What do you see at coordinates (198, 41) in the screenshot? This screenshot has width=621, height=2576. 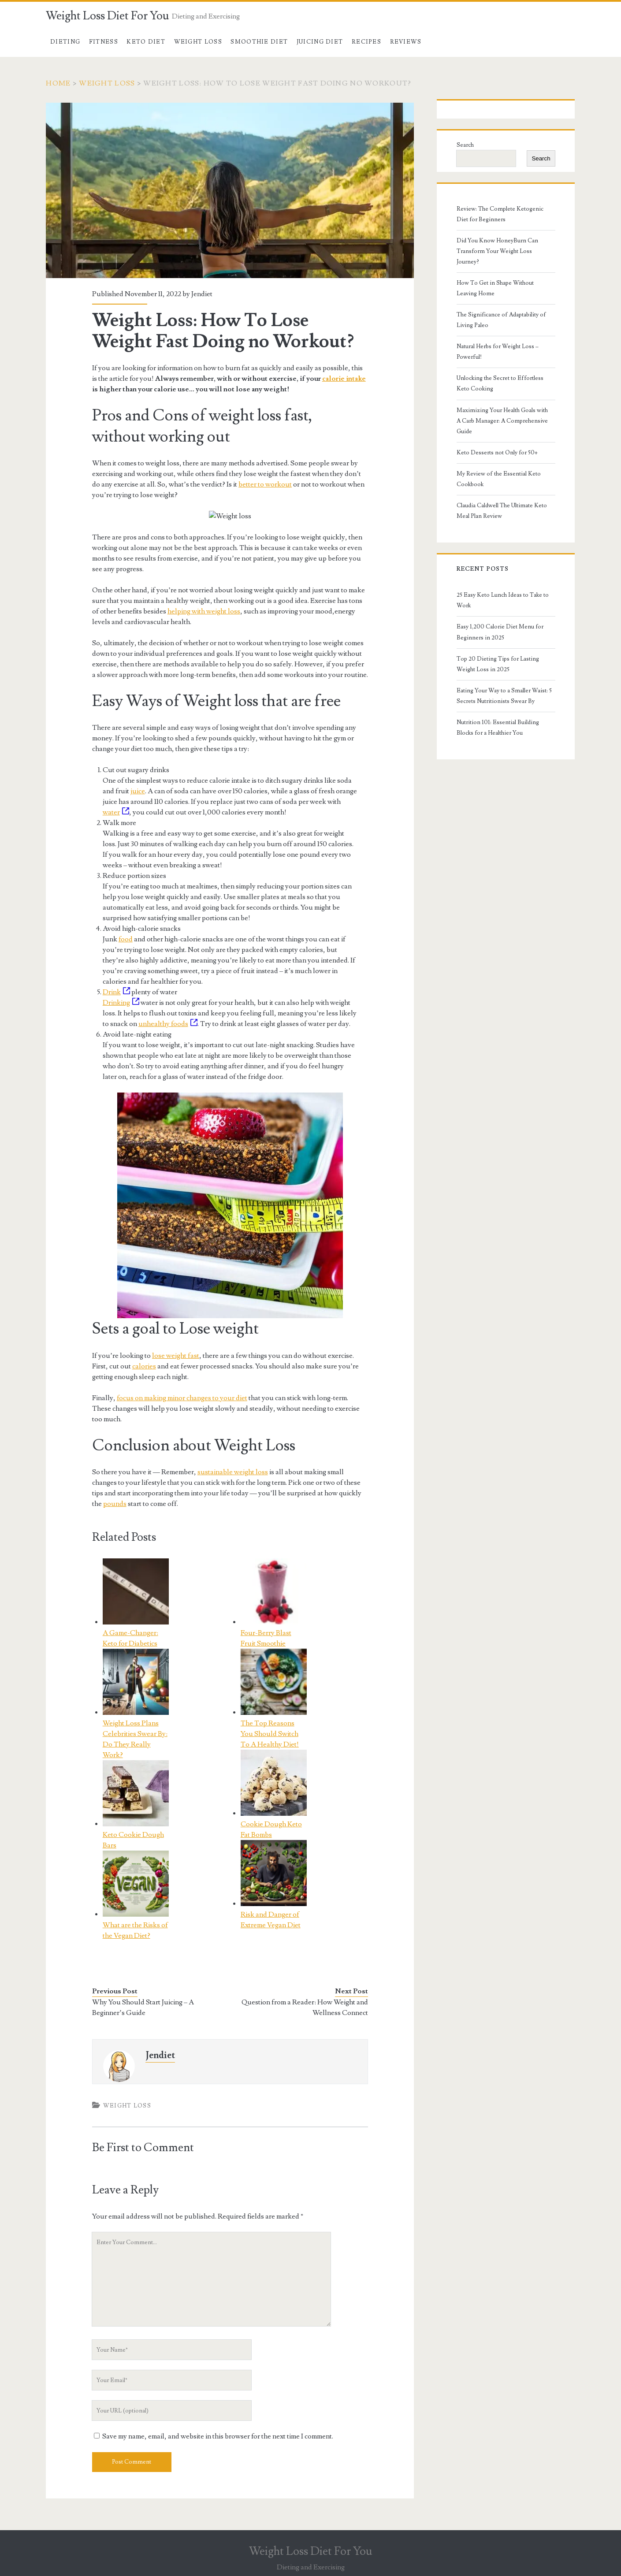 I see `Weight Loss` at bounding box center [198, 41].